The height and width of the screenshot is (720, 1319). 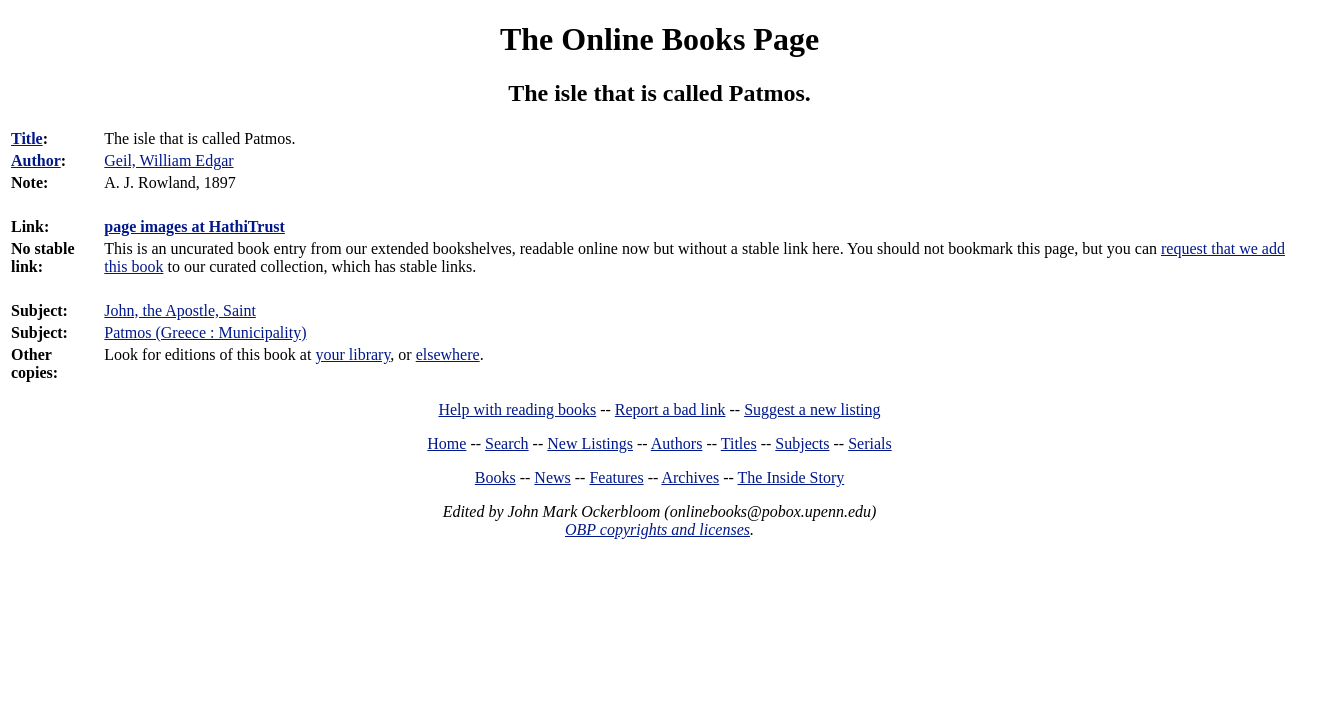 I want to click on Titles, so click(x=739, y=443).